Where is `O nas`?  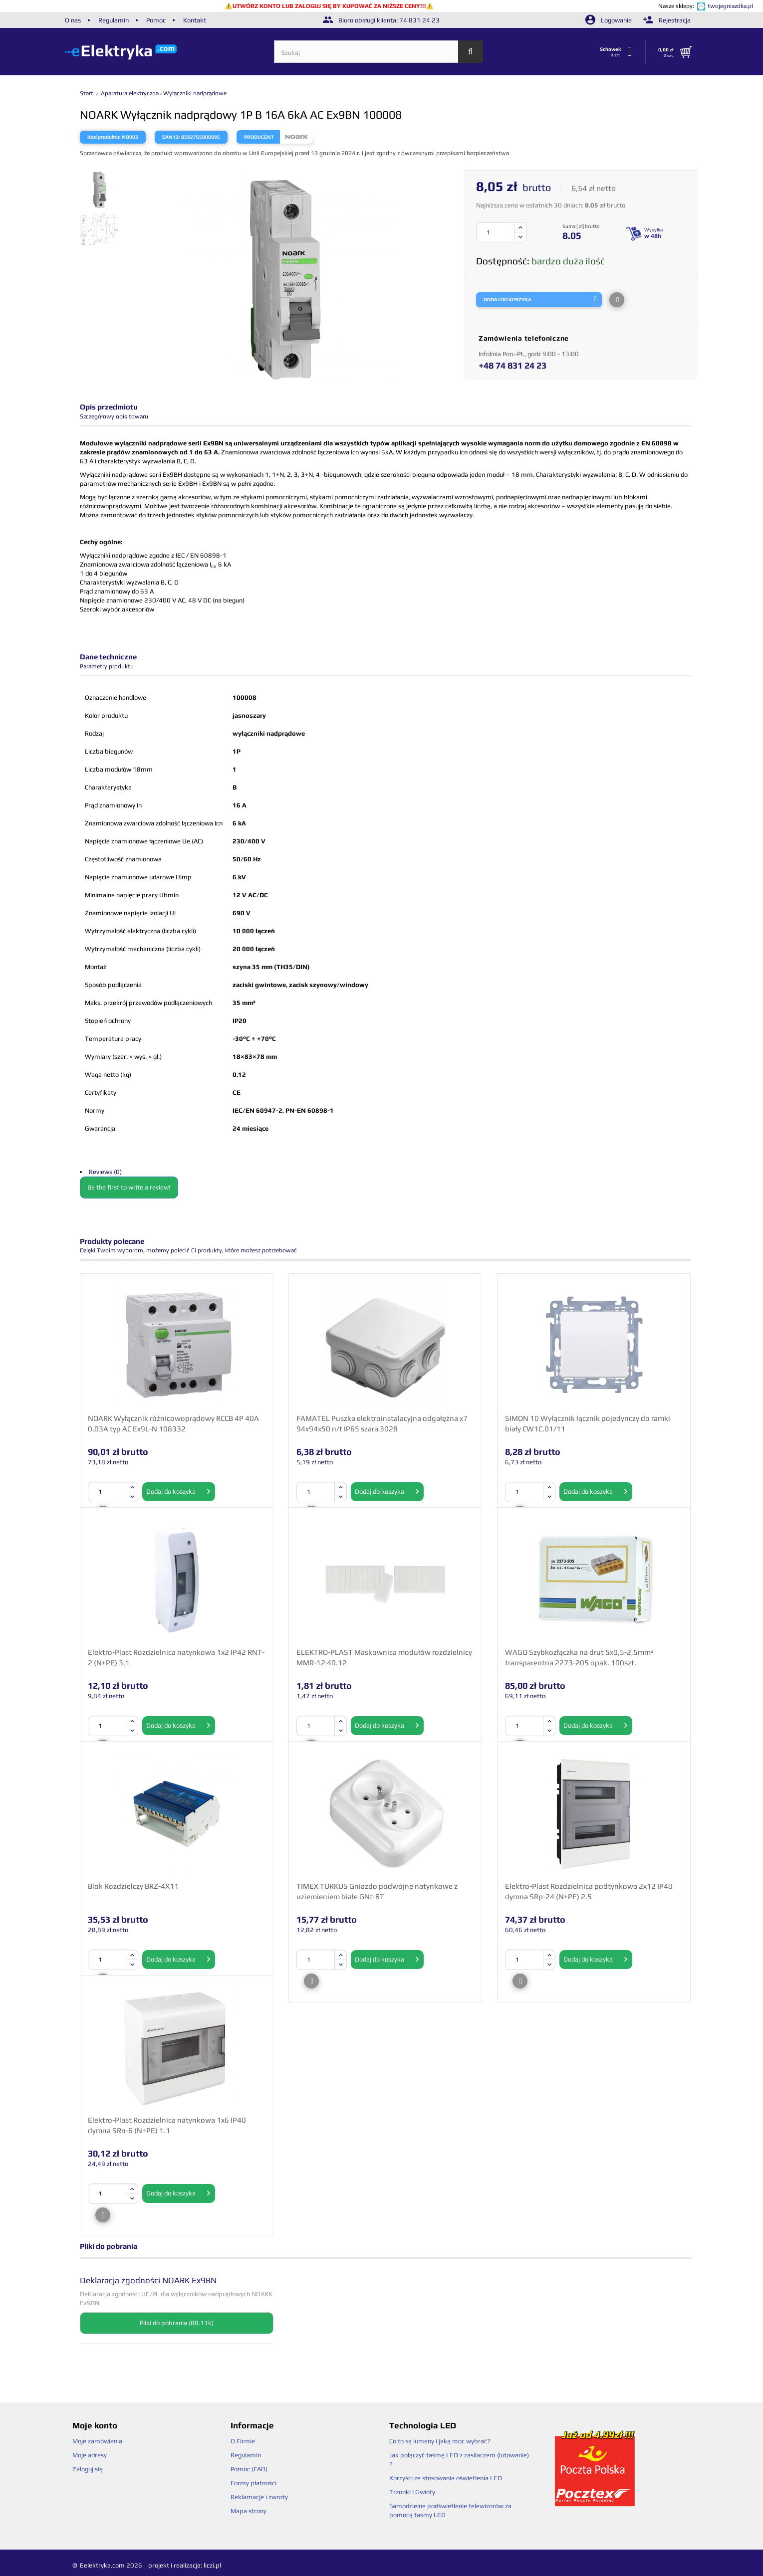
O nas is located at coordinates (73, 20).